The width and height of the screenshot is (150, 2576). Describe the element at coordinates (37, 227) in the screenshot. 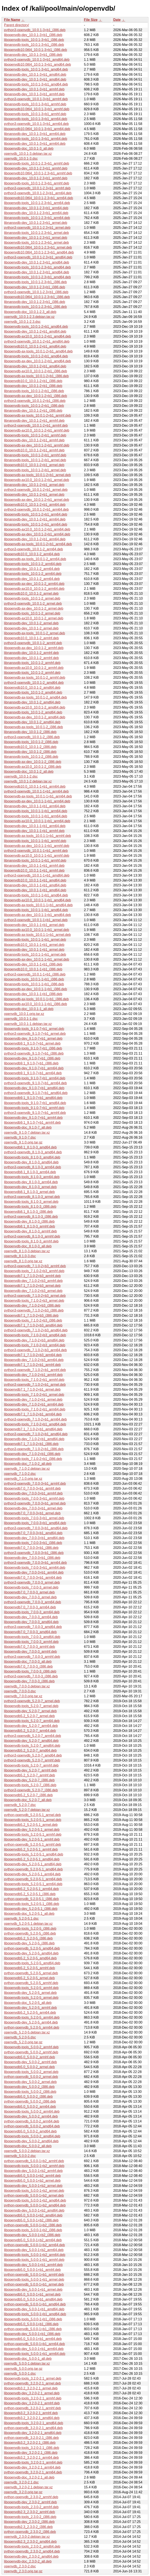

I see `python3-openvdb_10.0.1-2.3+b1_armel.deb` at that location.